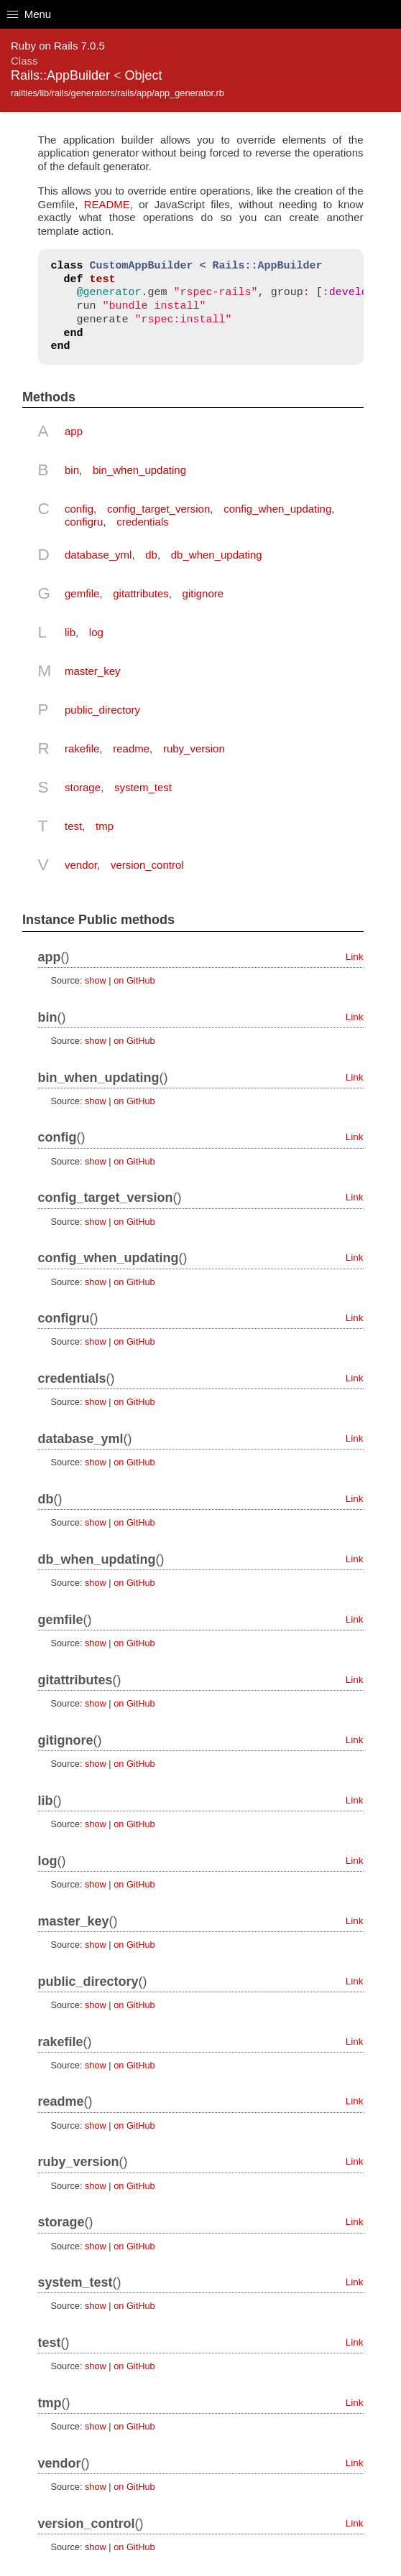  I want to click on Menu, so click(29, 14).